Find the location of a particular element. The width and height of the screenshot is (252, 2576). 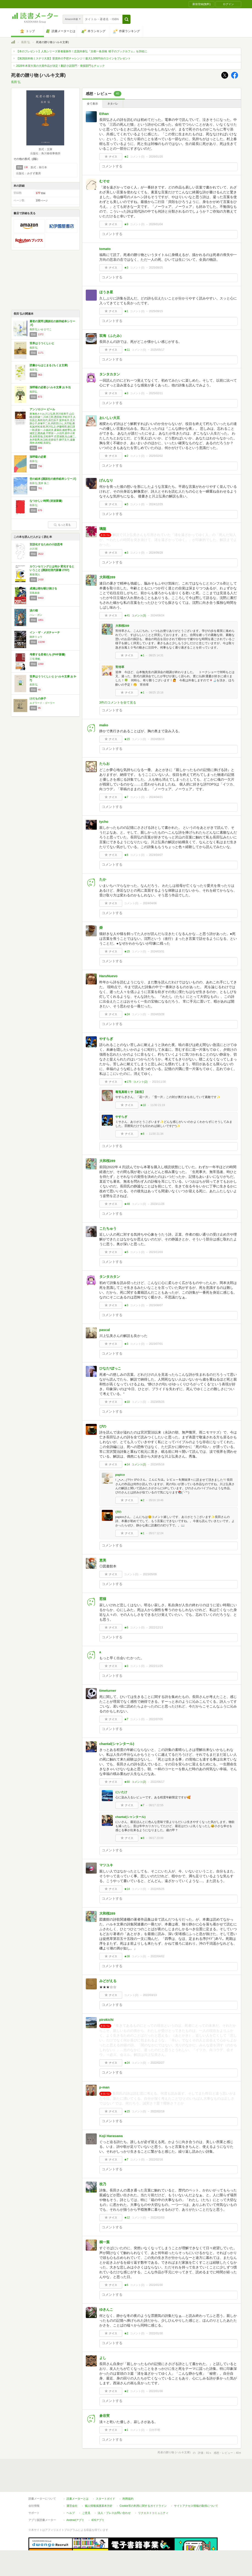

2023/07/01 is located at coordinates (156, 1343).